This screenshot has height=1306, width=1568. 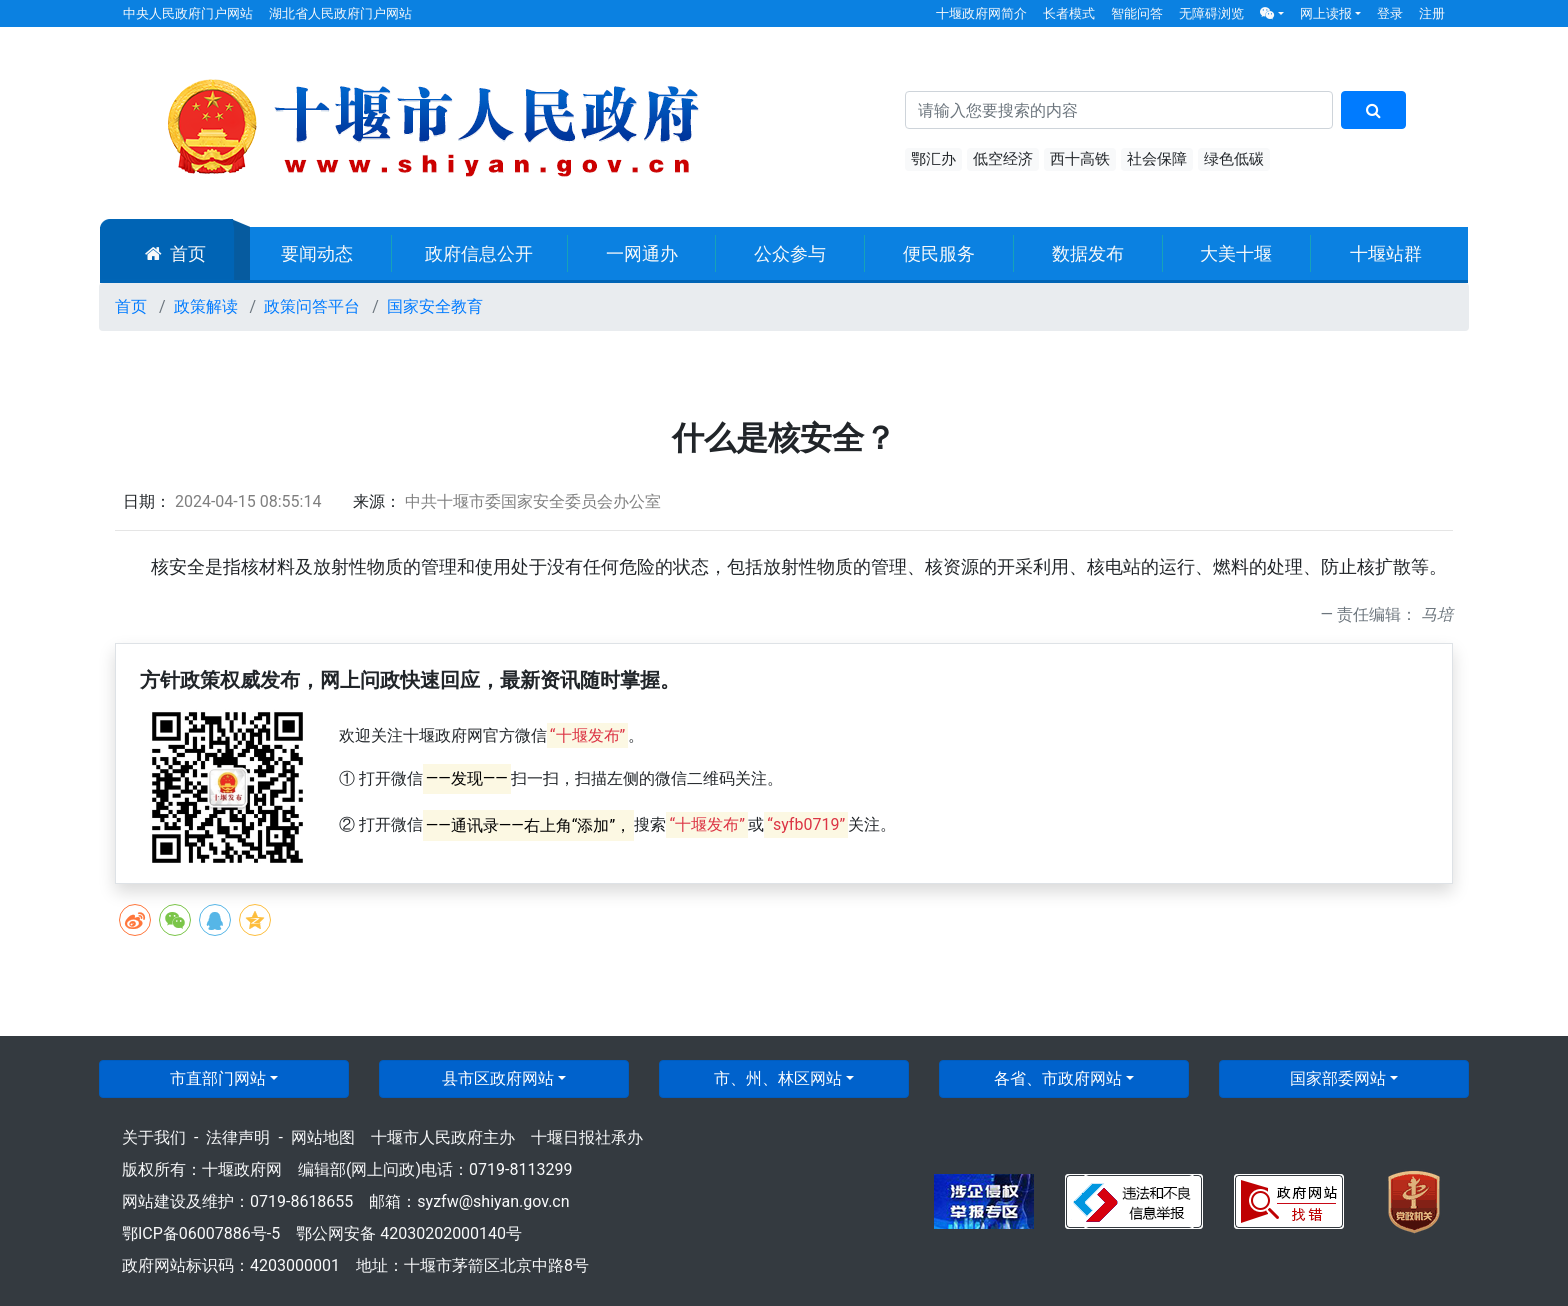 I want to click on 市直部门网站 [button], so click(x=218, y=1078).